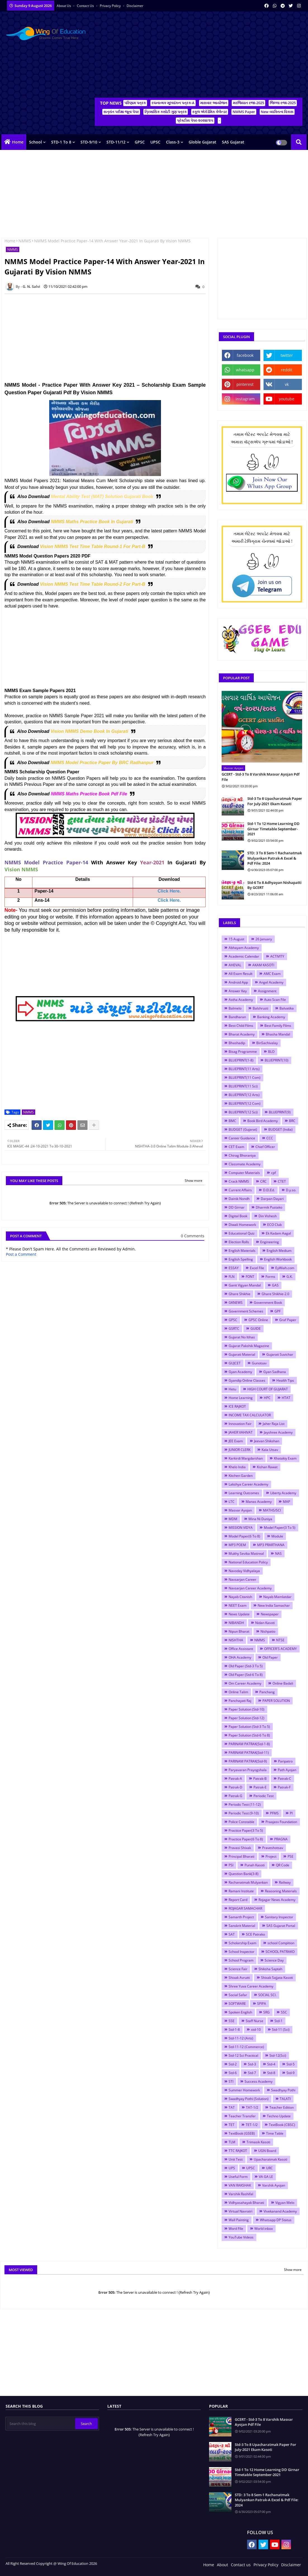  What do you see at coordinates (202, 142) in the screenshot?
I see `Globle Gujarat` at bounding box center [202, 142].